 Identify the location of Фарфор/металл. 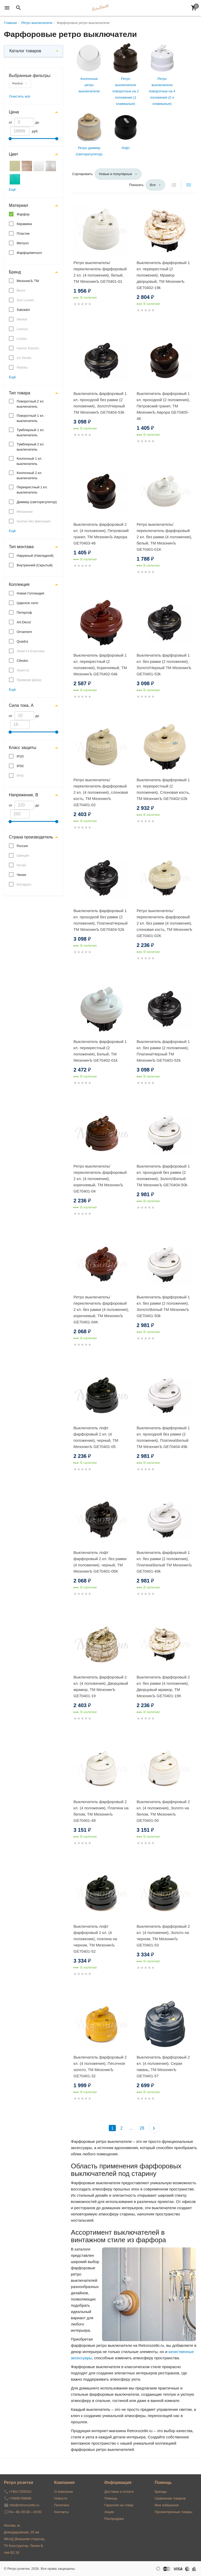
(29, 253).